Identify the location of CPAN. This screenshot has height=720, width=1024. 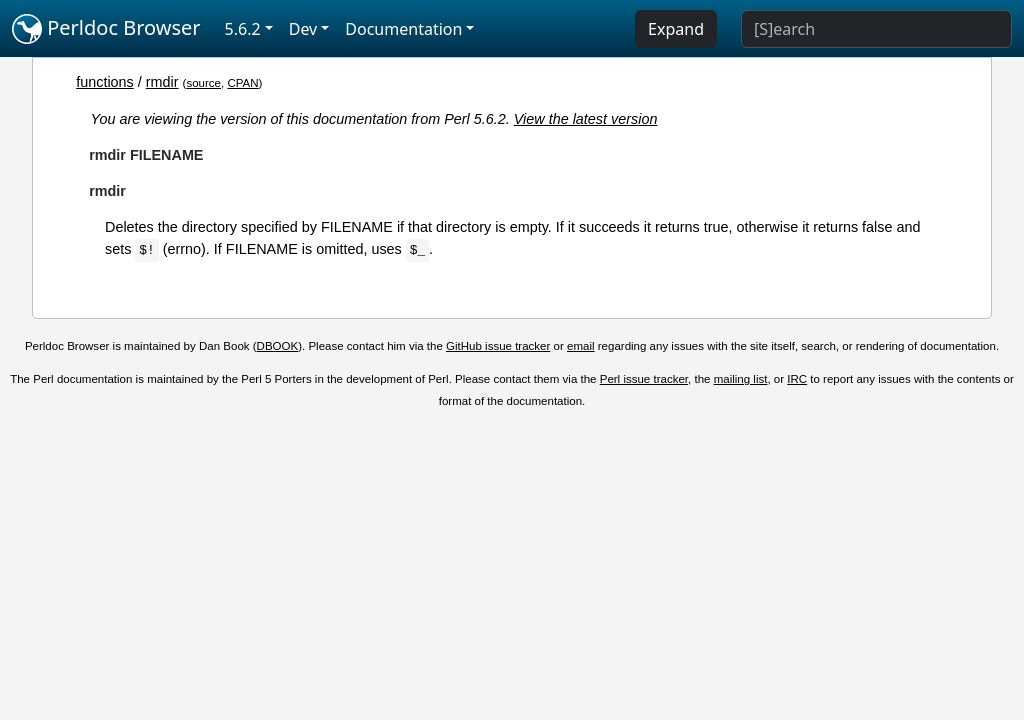
(242, 83).